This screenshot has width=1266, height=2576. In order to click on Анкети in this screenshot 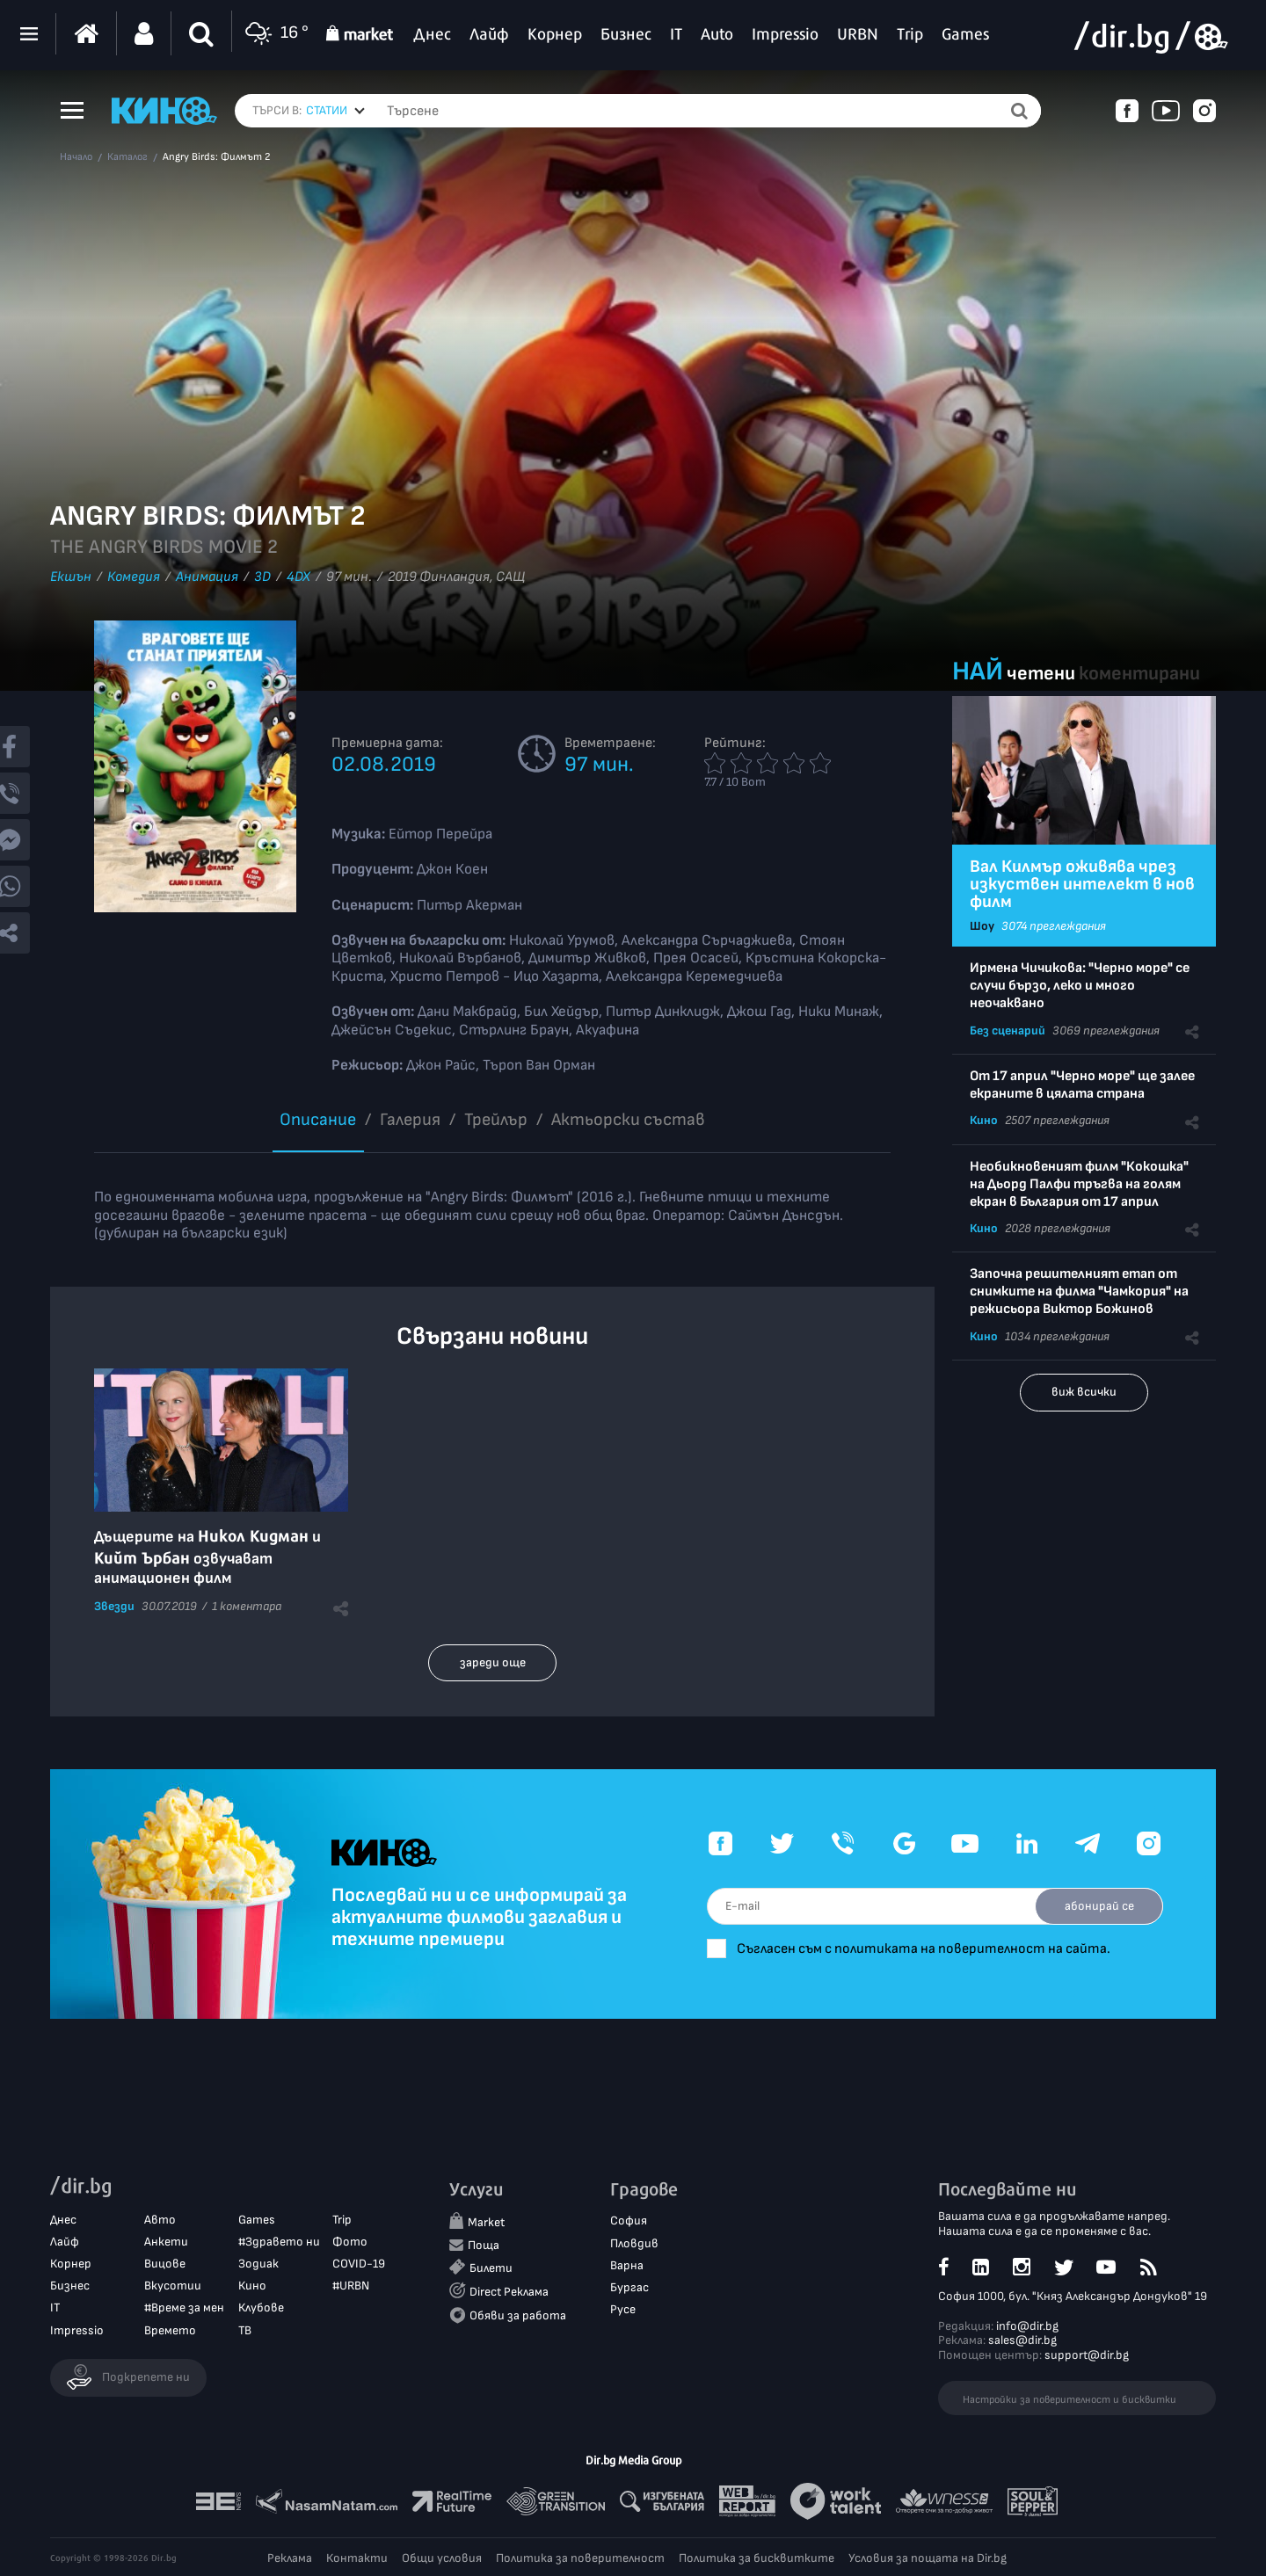, I will do `click(166, 2241)`.